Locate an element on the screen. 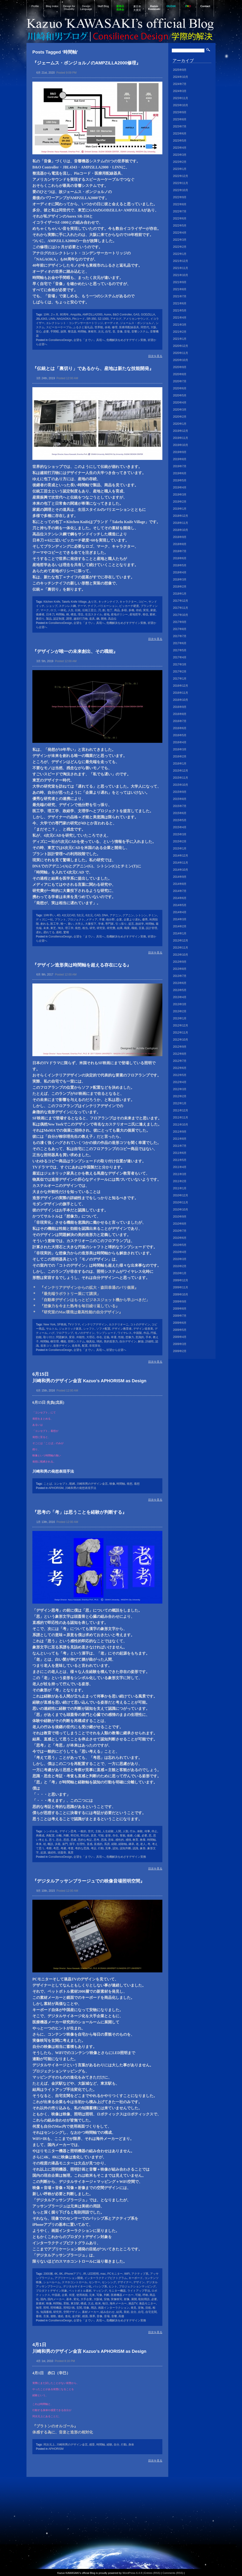 This screenshot has width=242, height=2576. 10年 is located at coordinates (46, 314).